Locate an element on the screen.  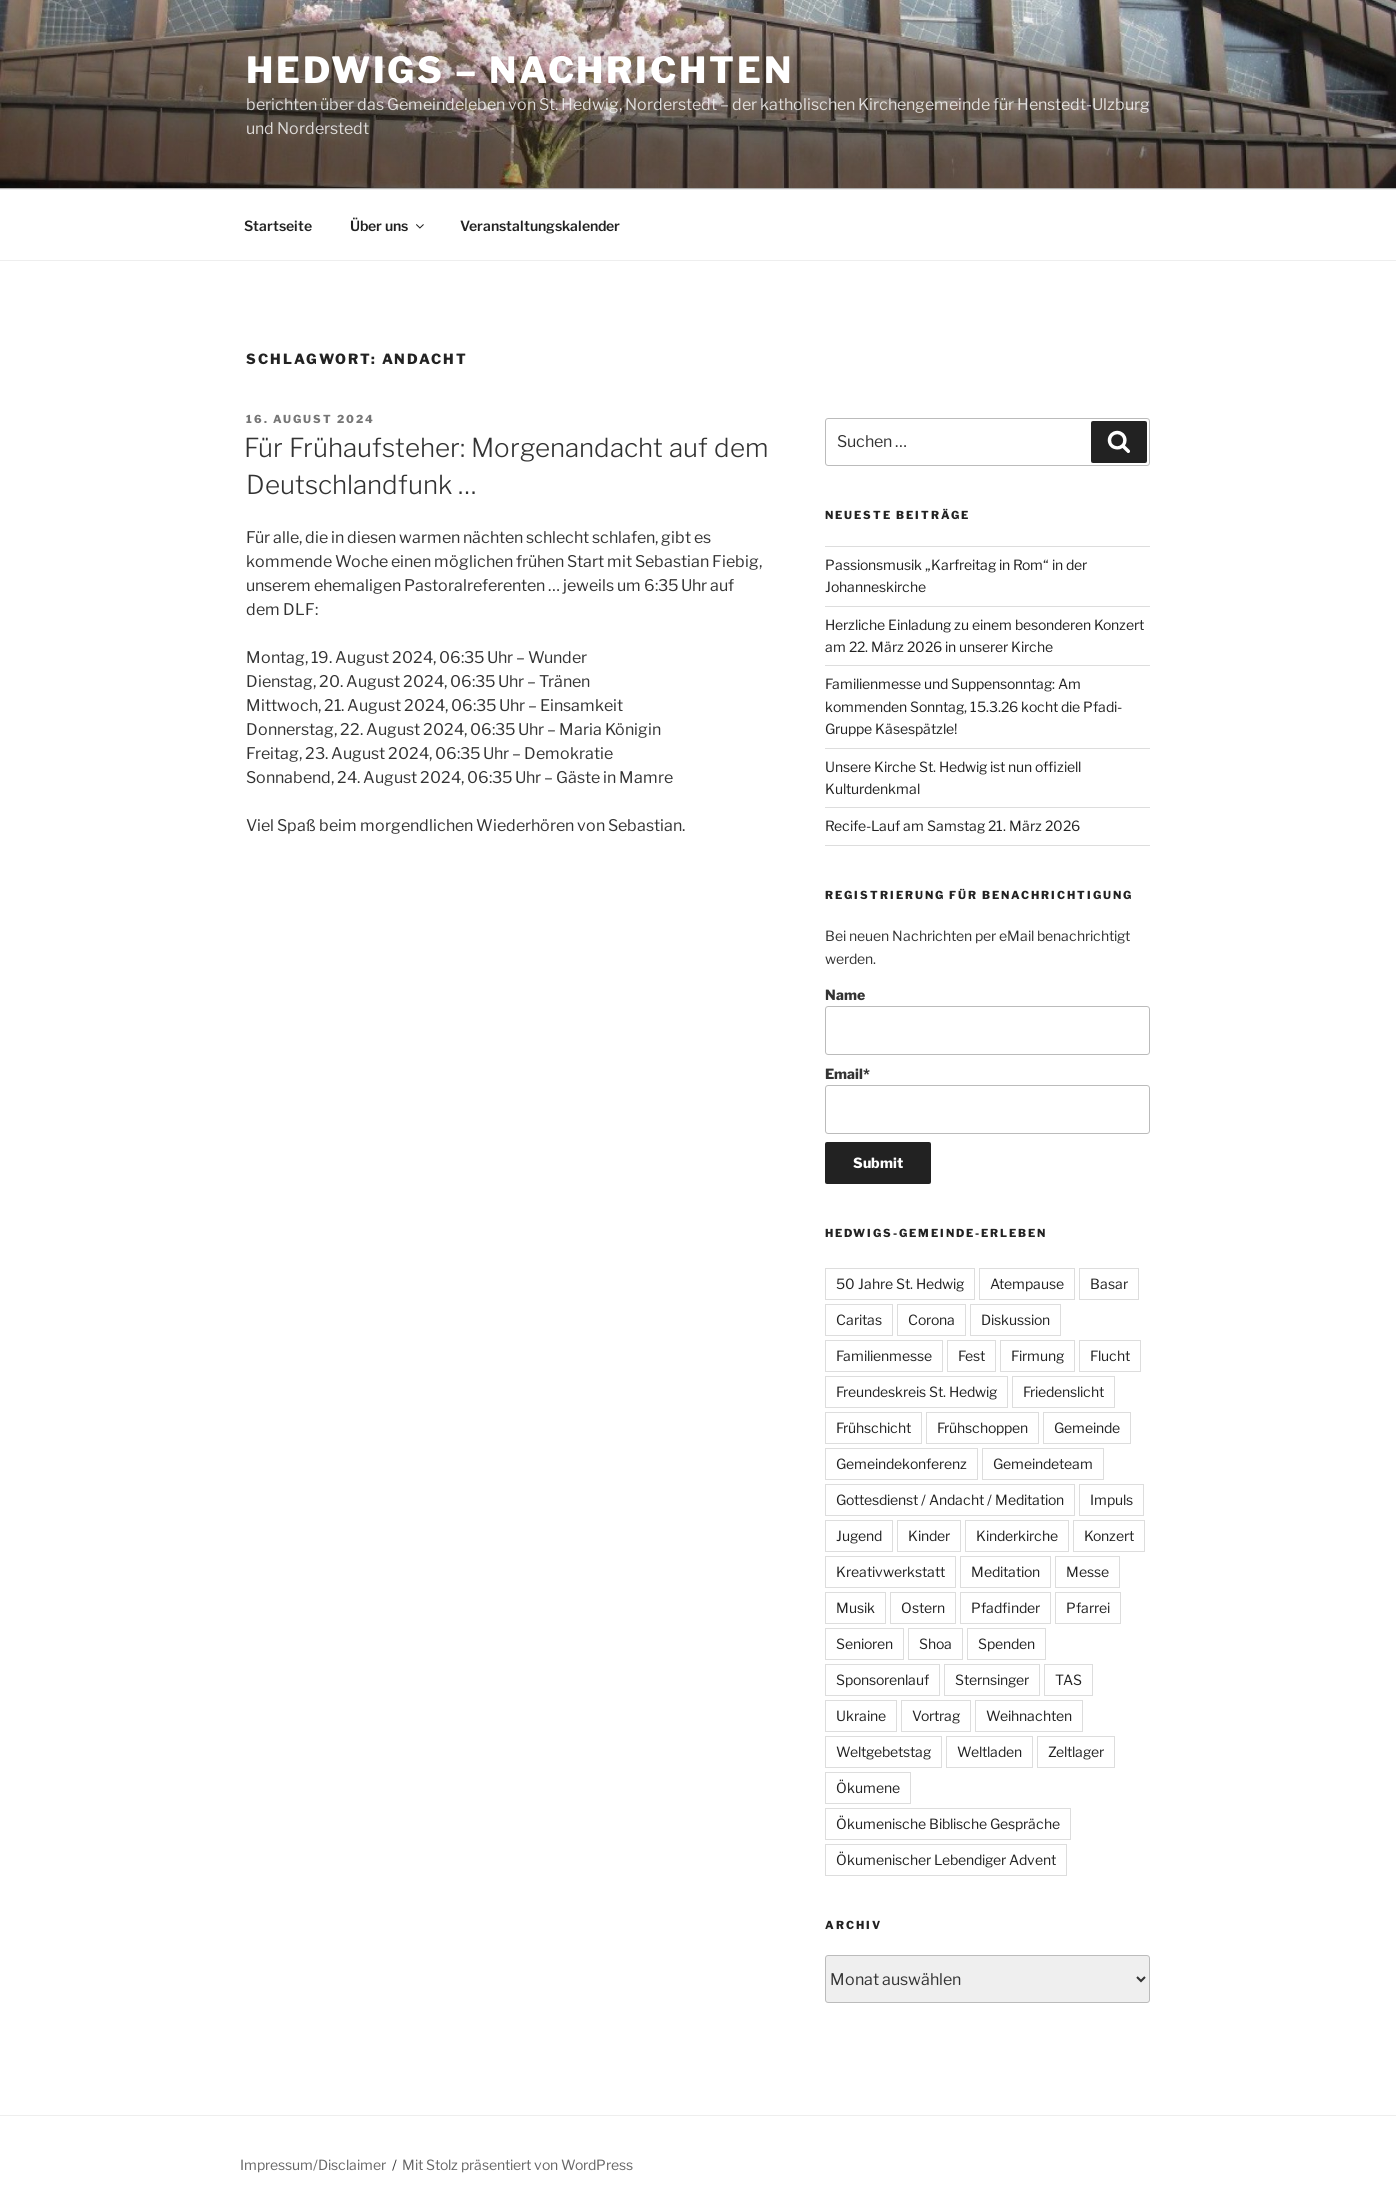
Gemeindekonferenz is located at coordinates (901, 1463).